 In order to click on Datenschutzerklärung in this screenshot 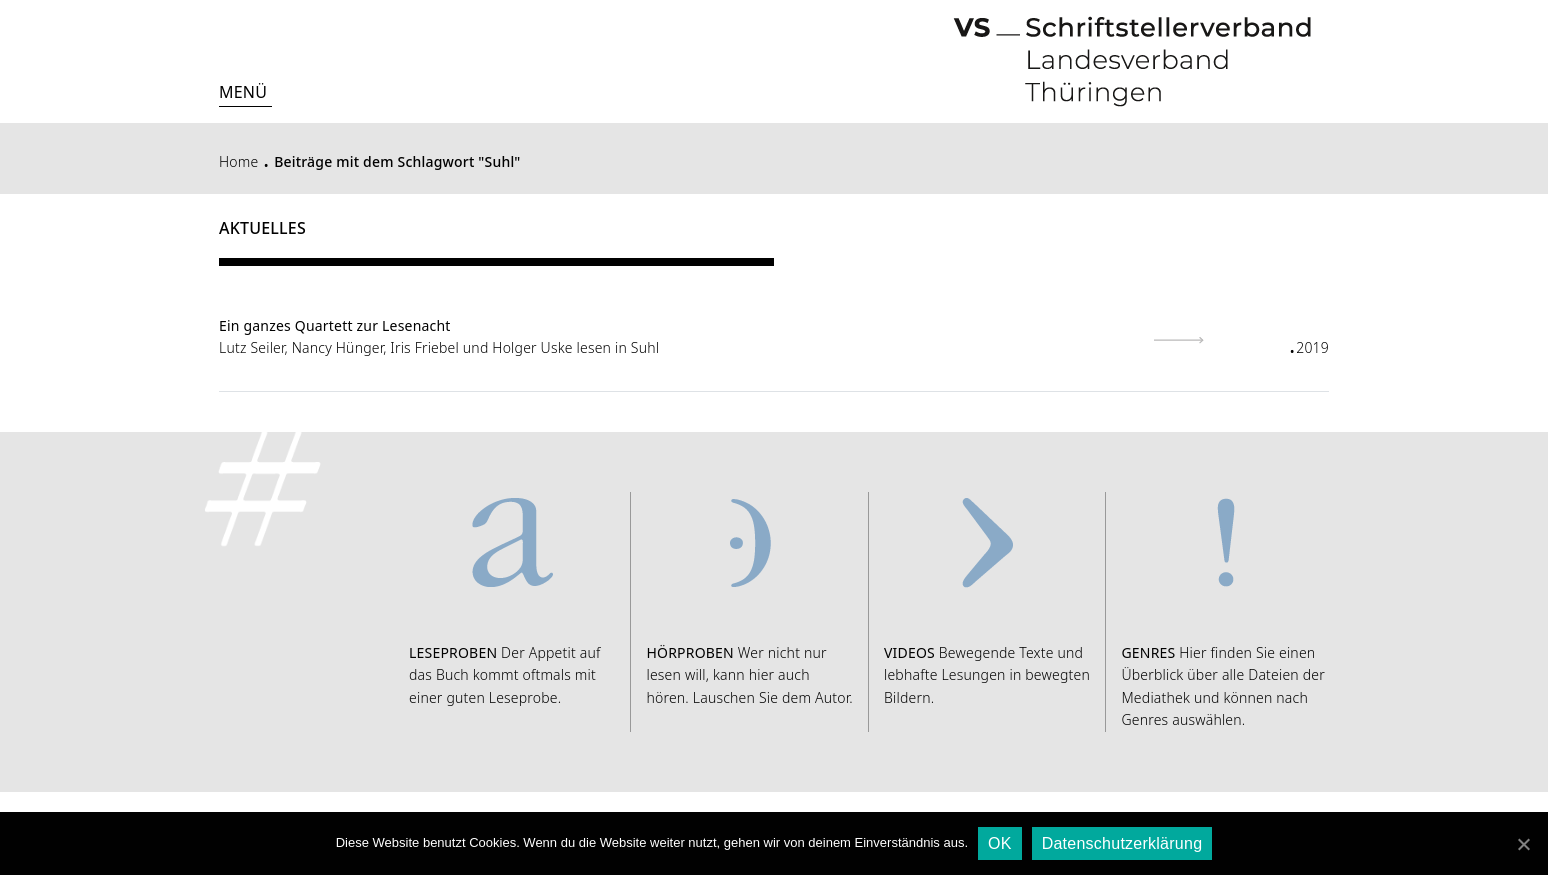, I will do `click(1122, 843)`.